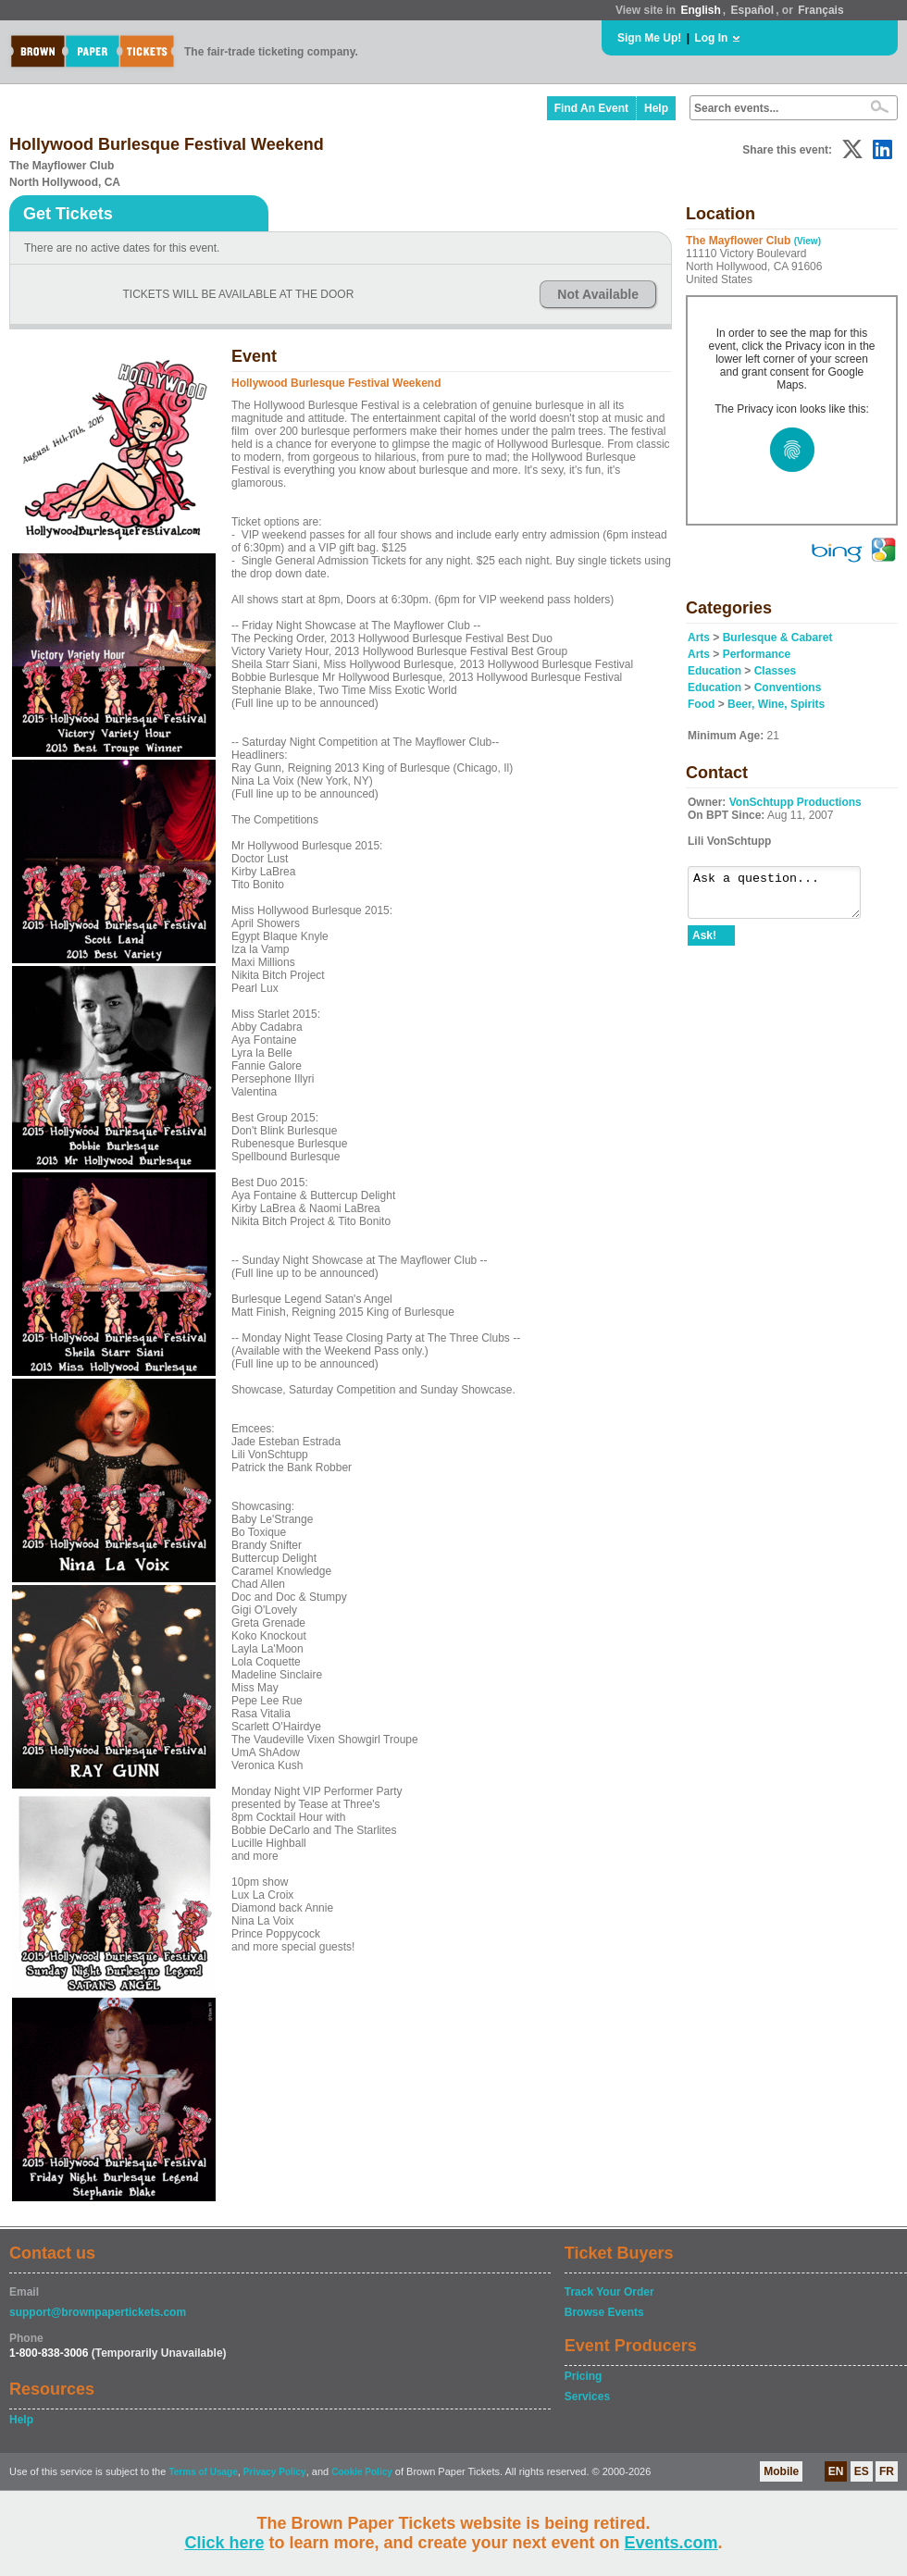 Image resolution: width=907 pixels, height=2576 pixels. Describe the element at coordinates (795, 802) in the screenshot. I see `VonSchtupp Productions` at that location.